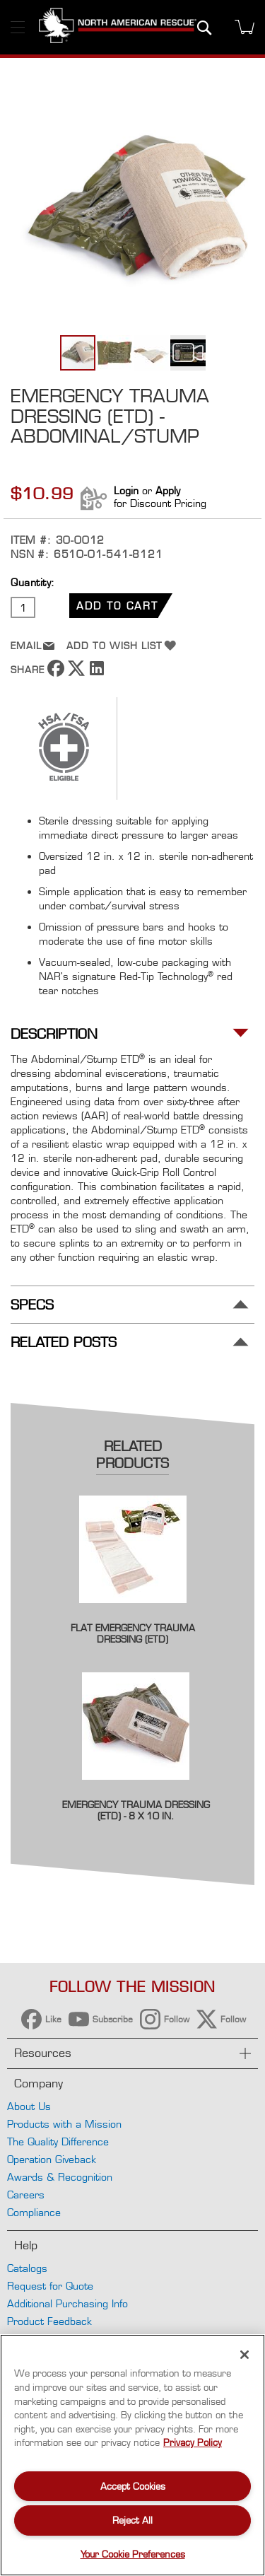 This screenshot has width=265, height=2576. Describe the element at coordinates (133, 1633) in the screenshot. I see `Flat Emergency Trauma Dressing (ETD)` at that location.